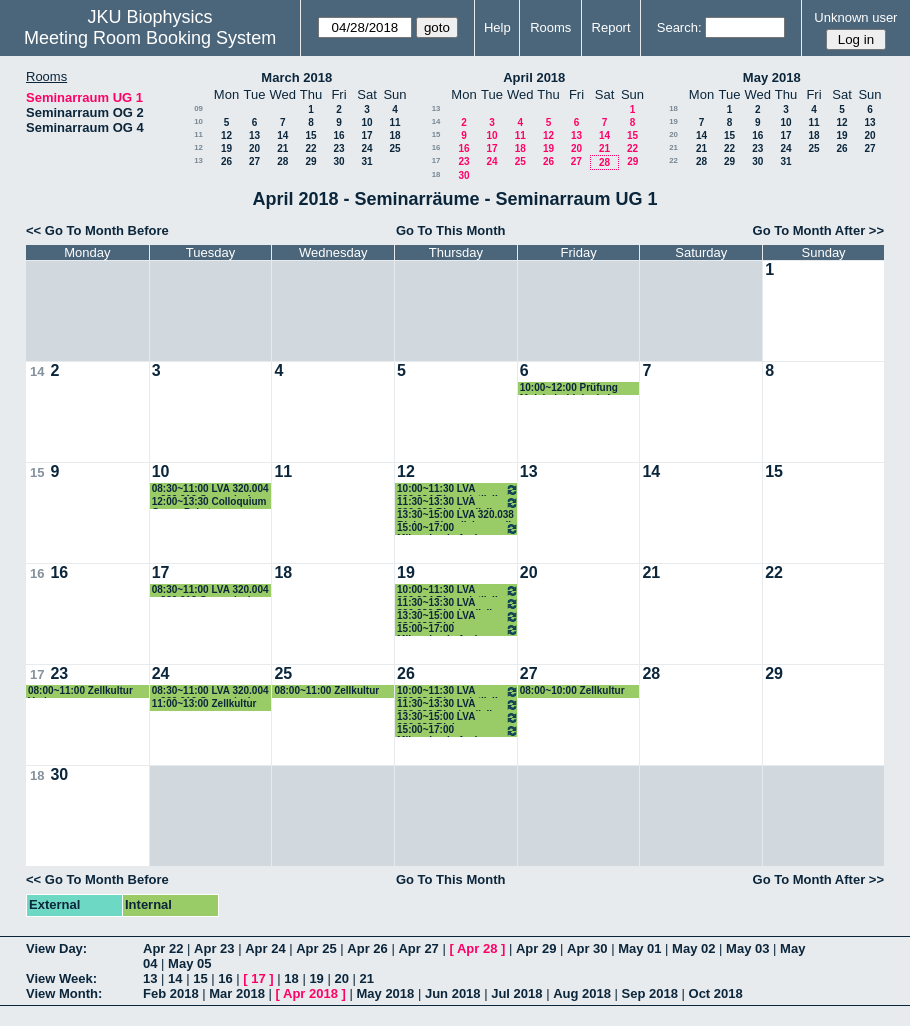  Describe the element at coordinates (338, 148) in the screenshot. I see `23` at that location.